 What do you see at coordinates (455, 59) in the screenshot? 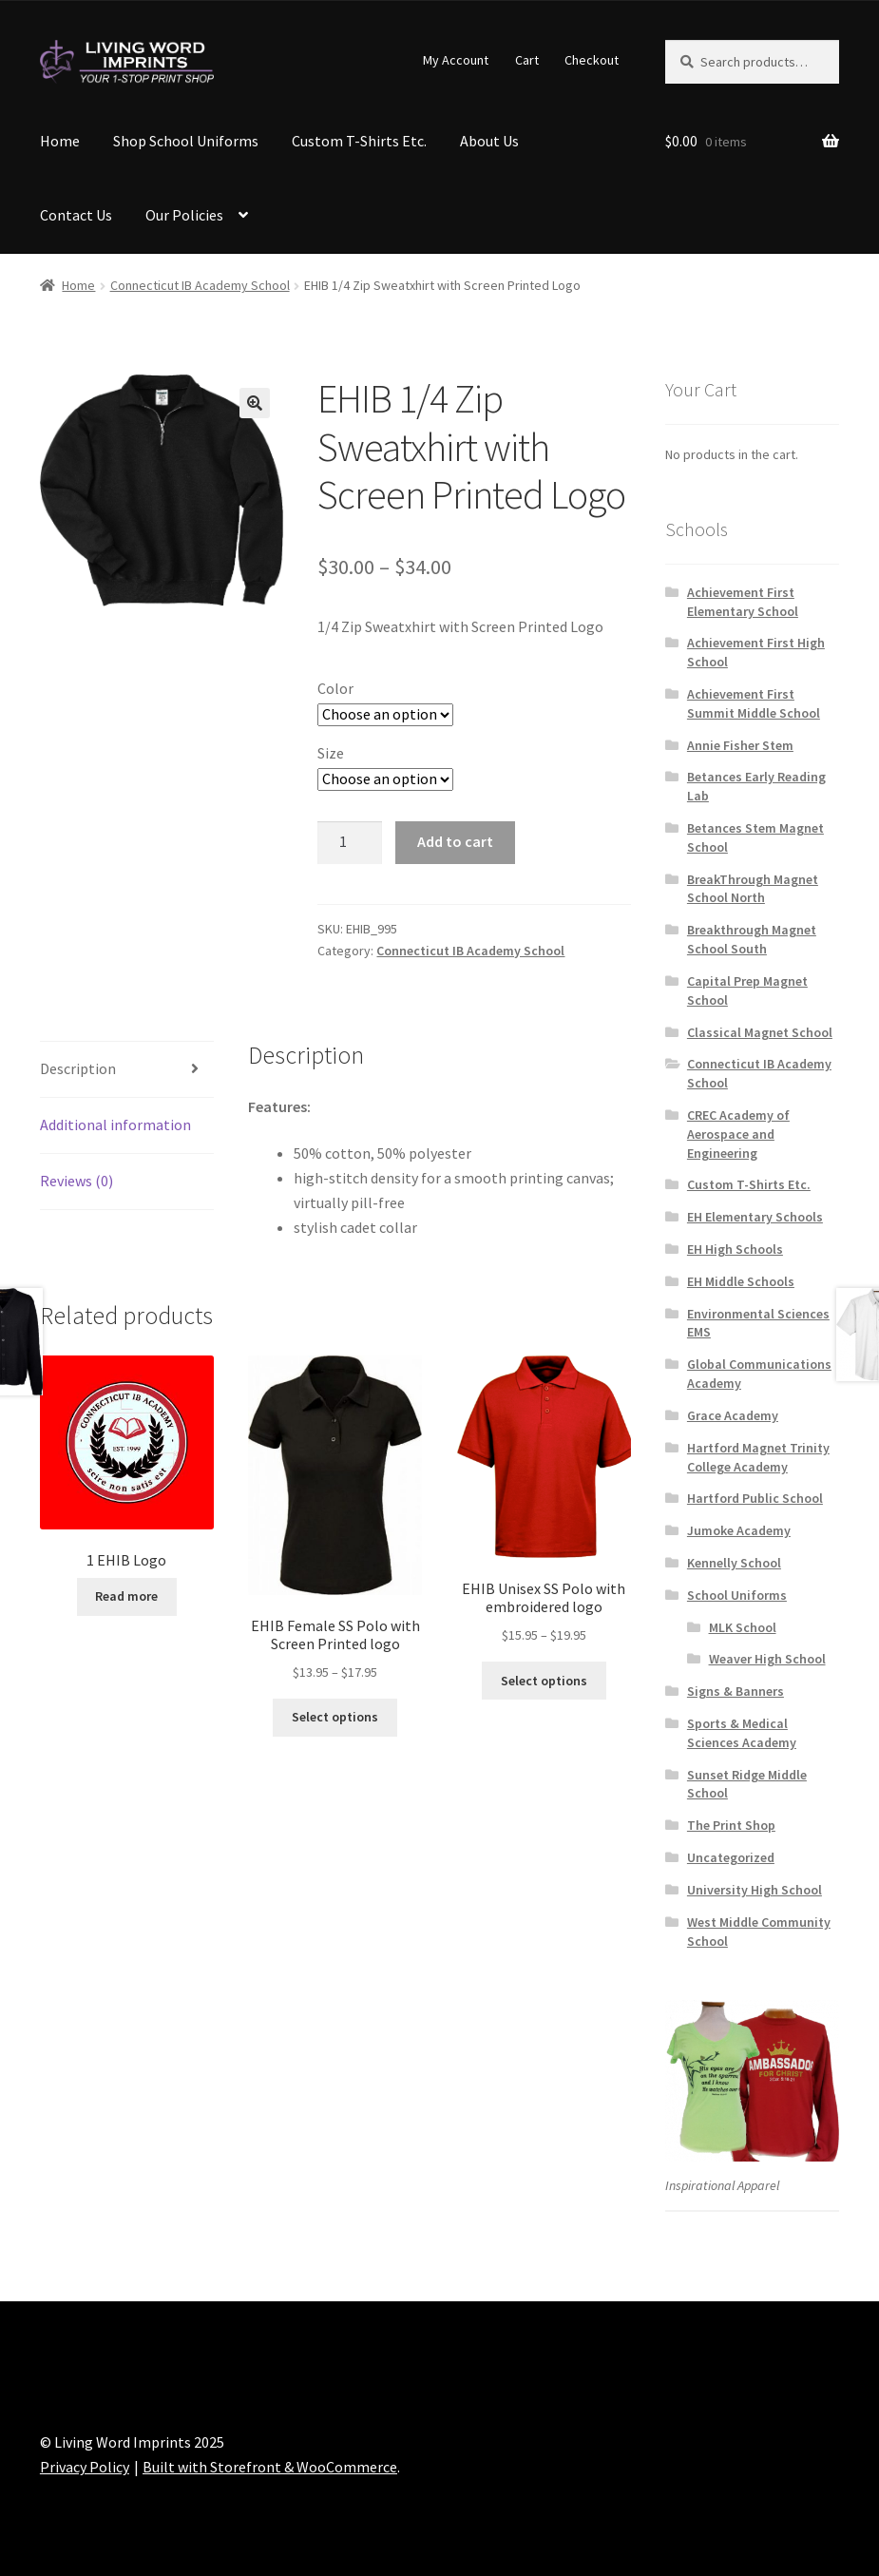
I see `My Account` at bounding box center [455, 59].